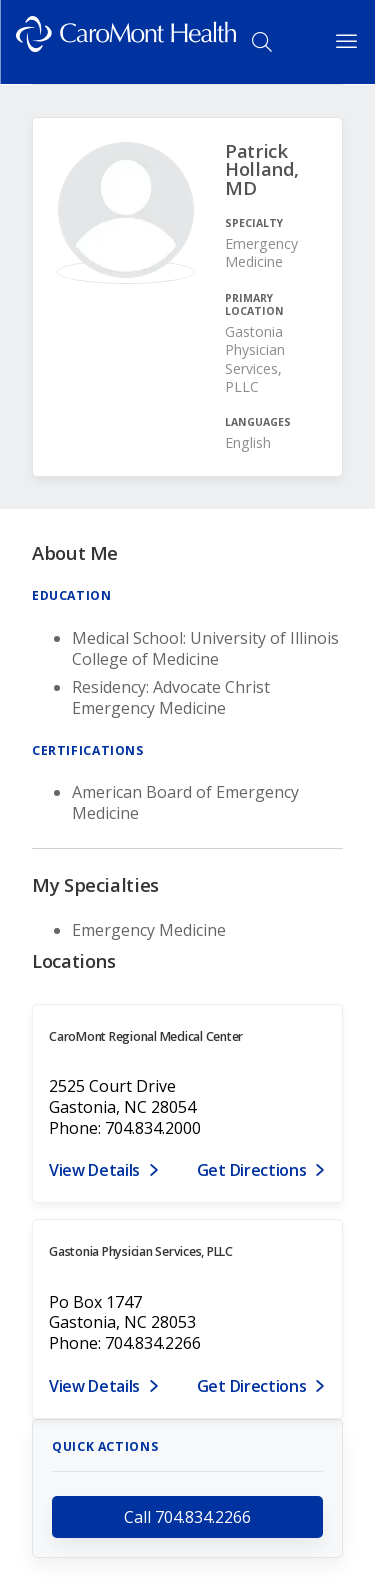  Describe the element at coordinates (94, 1170) in the screenshot. I see `View Details [View details for 2525 Court Drive, Gastonia, NC 28054]` at that location.